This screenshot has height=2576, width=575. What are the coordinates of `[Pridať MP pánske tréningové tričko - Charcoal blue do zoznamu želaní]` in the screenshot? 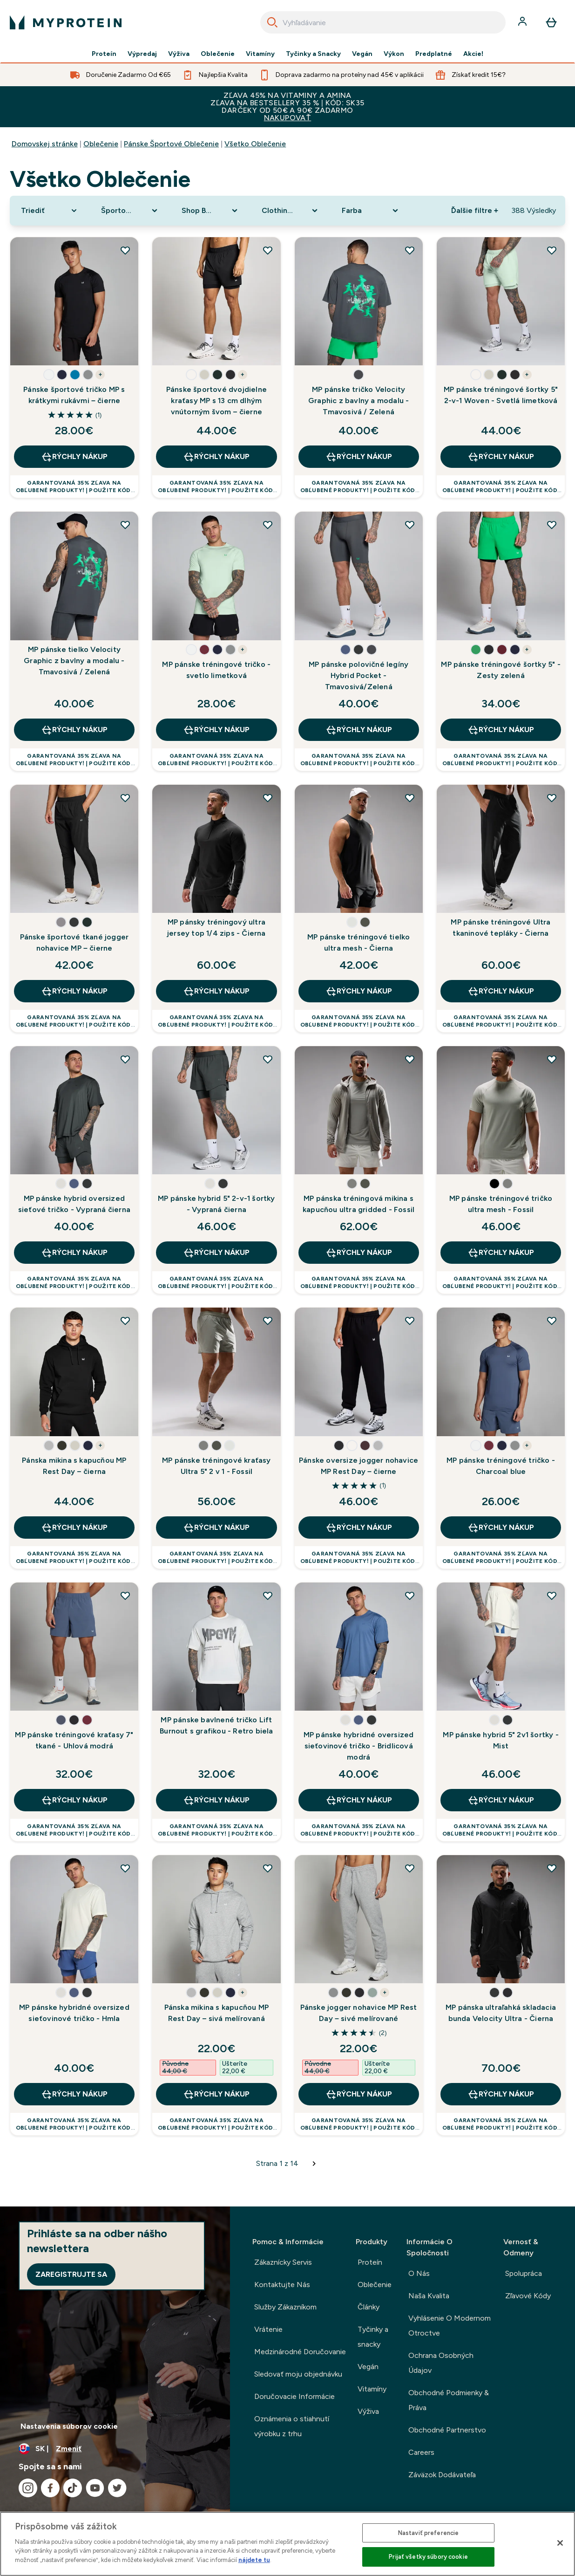 It's located at (551, 1320).